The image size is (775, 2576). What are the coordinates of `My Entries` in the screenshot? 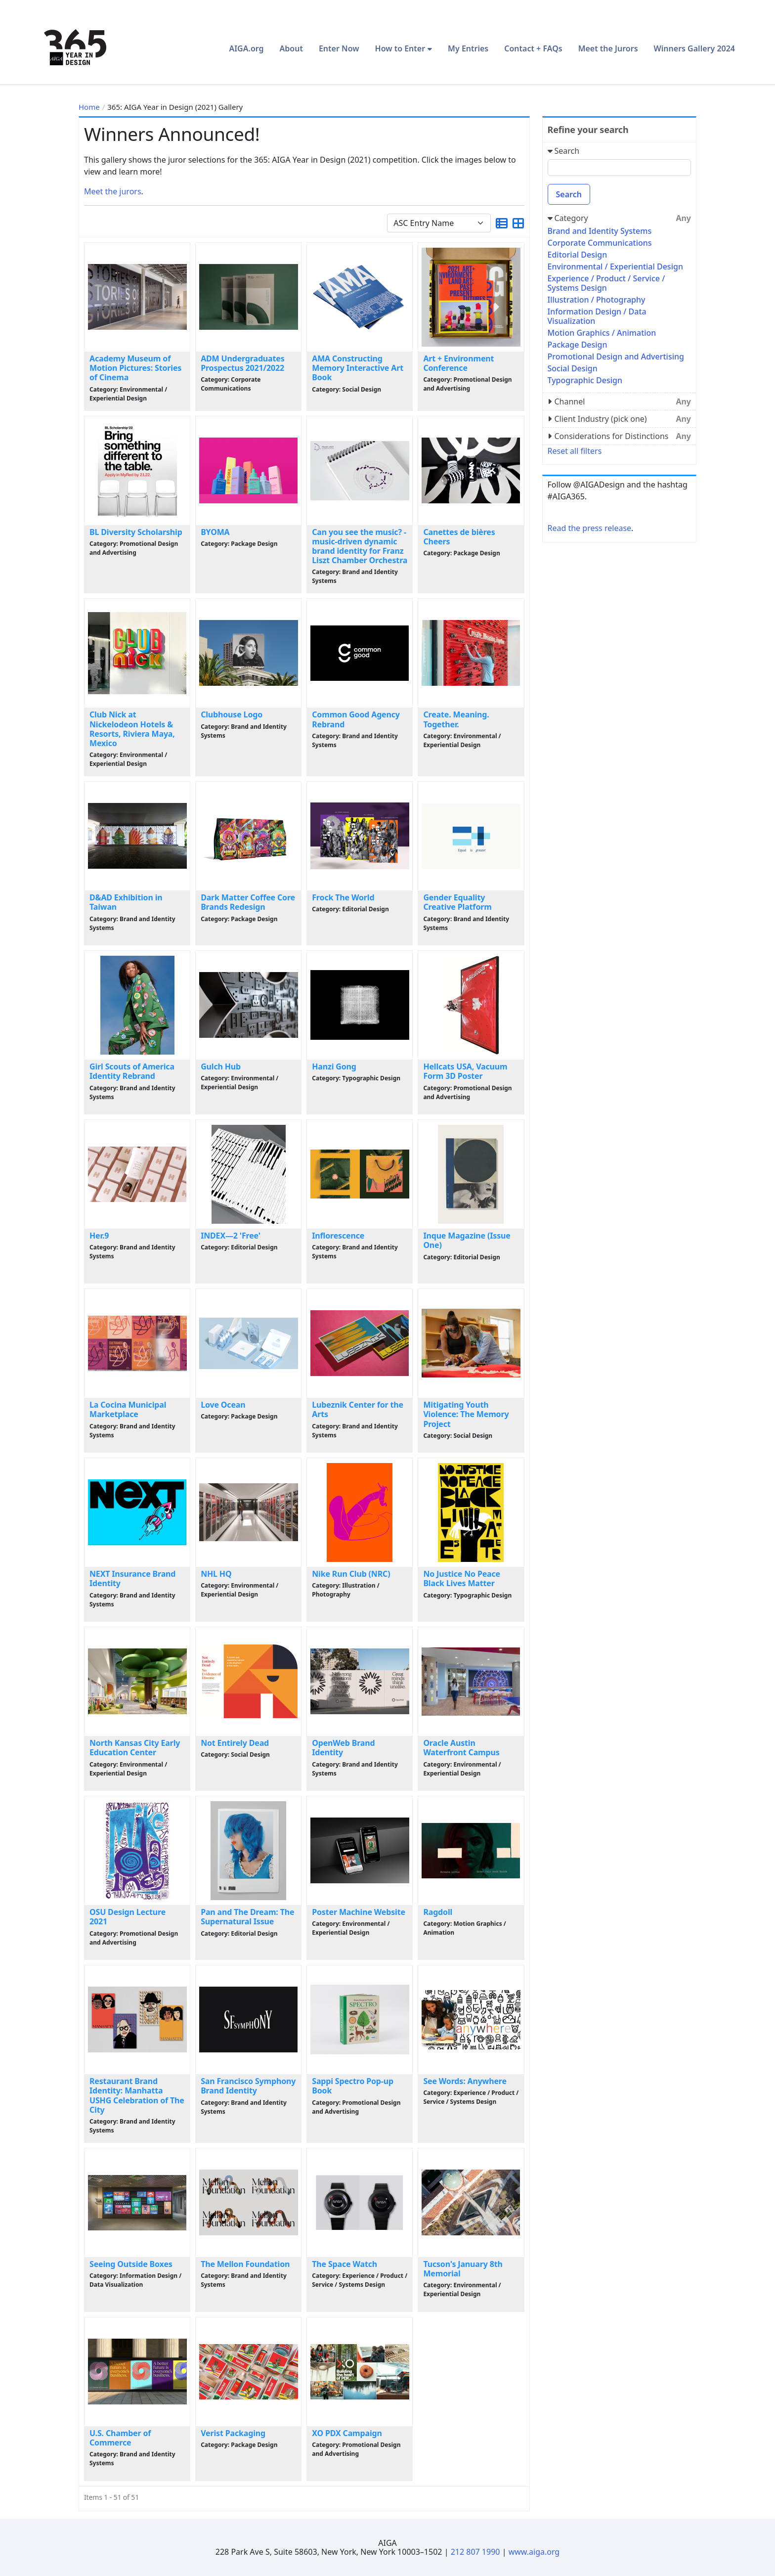 It's located at (468, 48).